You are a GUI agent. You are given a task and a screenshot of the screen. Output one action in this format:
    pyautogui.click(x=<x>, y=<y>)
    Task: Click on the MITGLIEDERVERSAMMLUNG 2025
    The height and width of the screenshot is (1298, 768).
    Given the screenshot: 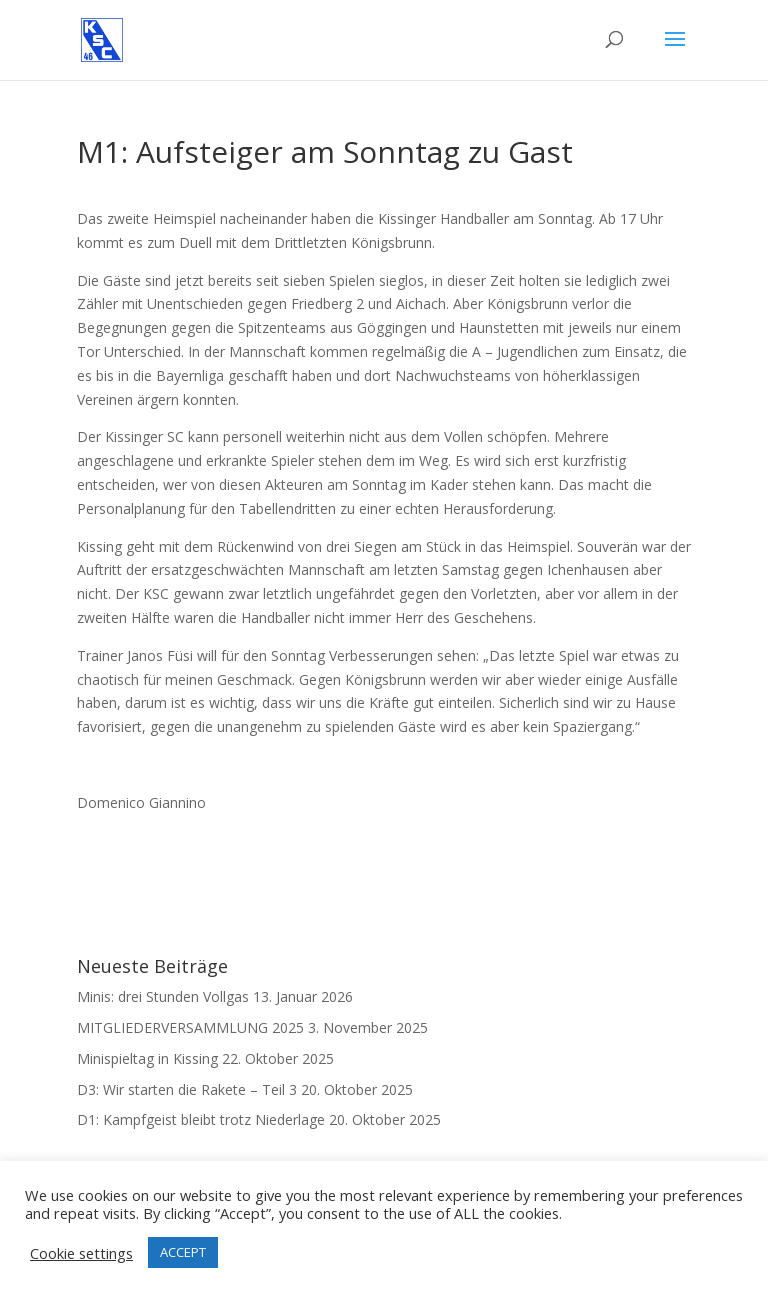 What is the action you would take?
    pyautogui.click(x=190, y=1027)
    